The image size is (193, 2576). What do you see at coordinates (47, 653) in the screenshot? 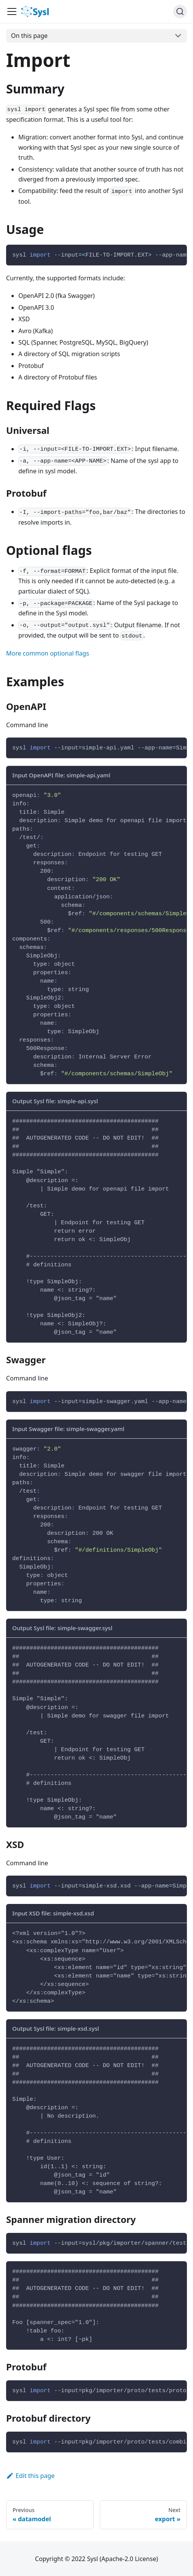
I see `More common optional flags` at bounding box center [47, 653].